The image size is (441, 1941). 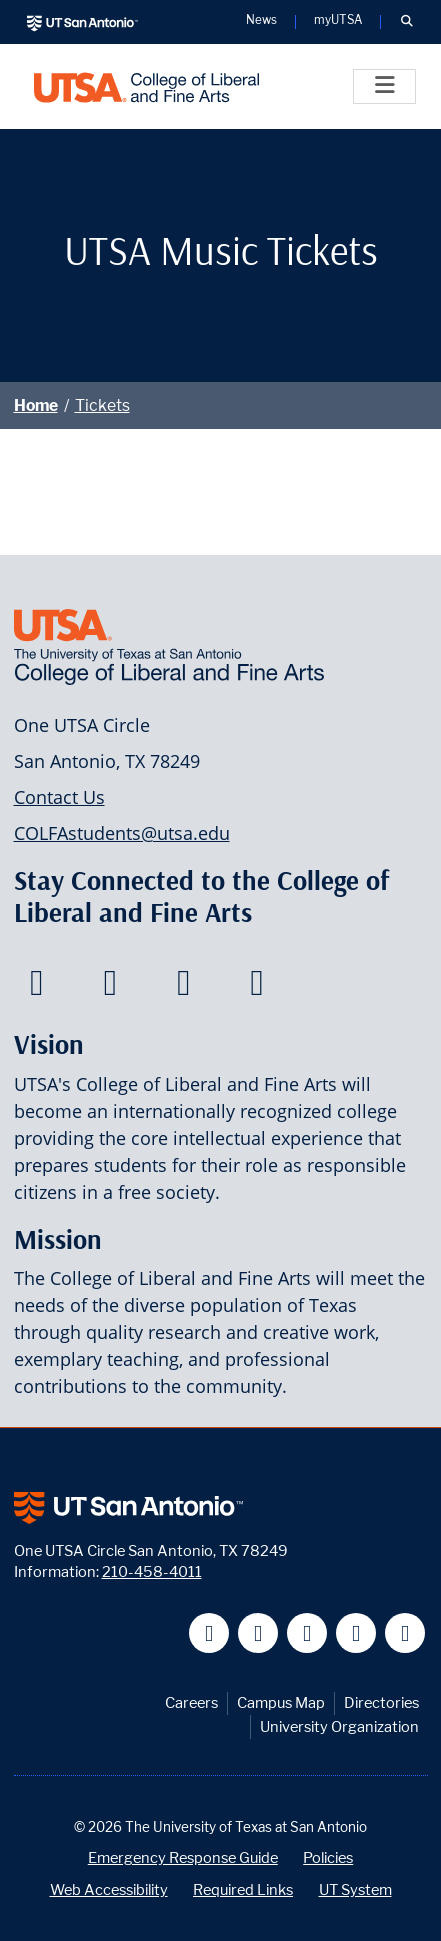 What do you see at coordinates (338, 21) in the screenshot?
I see `myUTSA` at bounding box center [338, 21].